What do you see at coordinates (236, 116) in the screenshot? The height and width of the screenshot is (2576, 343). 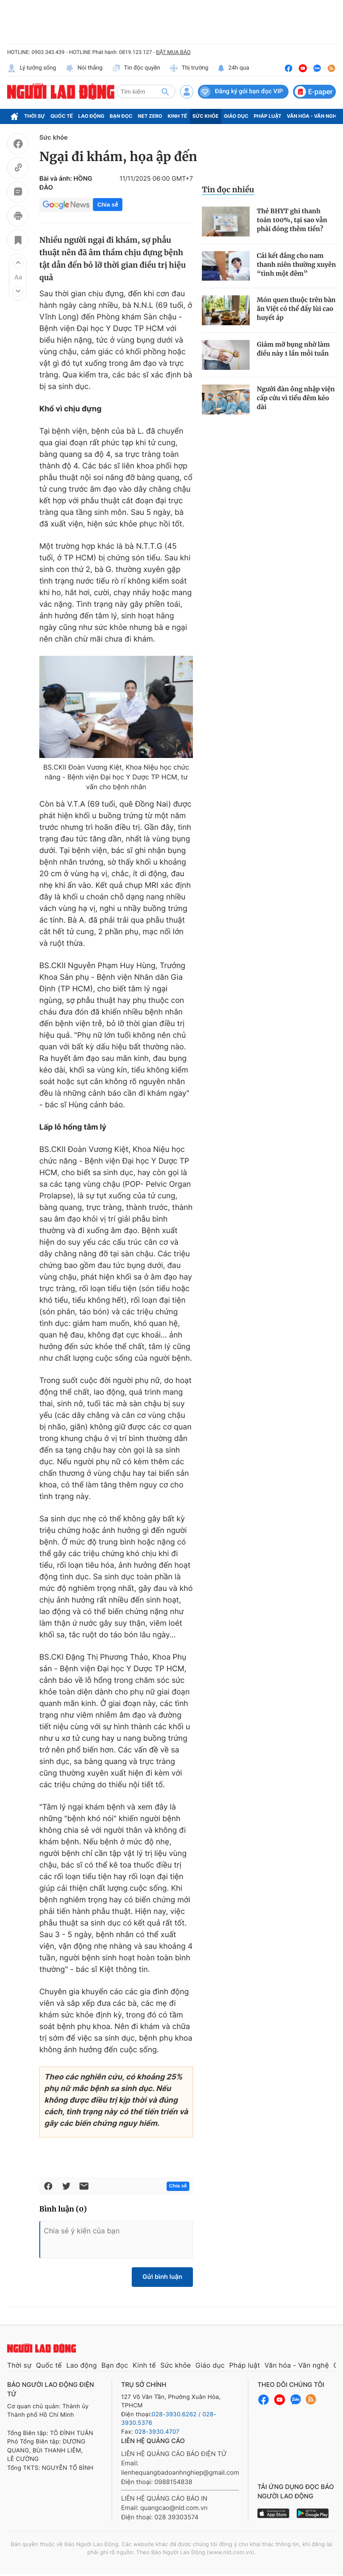 I see `Giáo dục` at bounding box center [236, 116].